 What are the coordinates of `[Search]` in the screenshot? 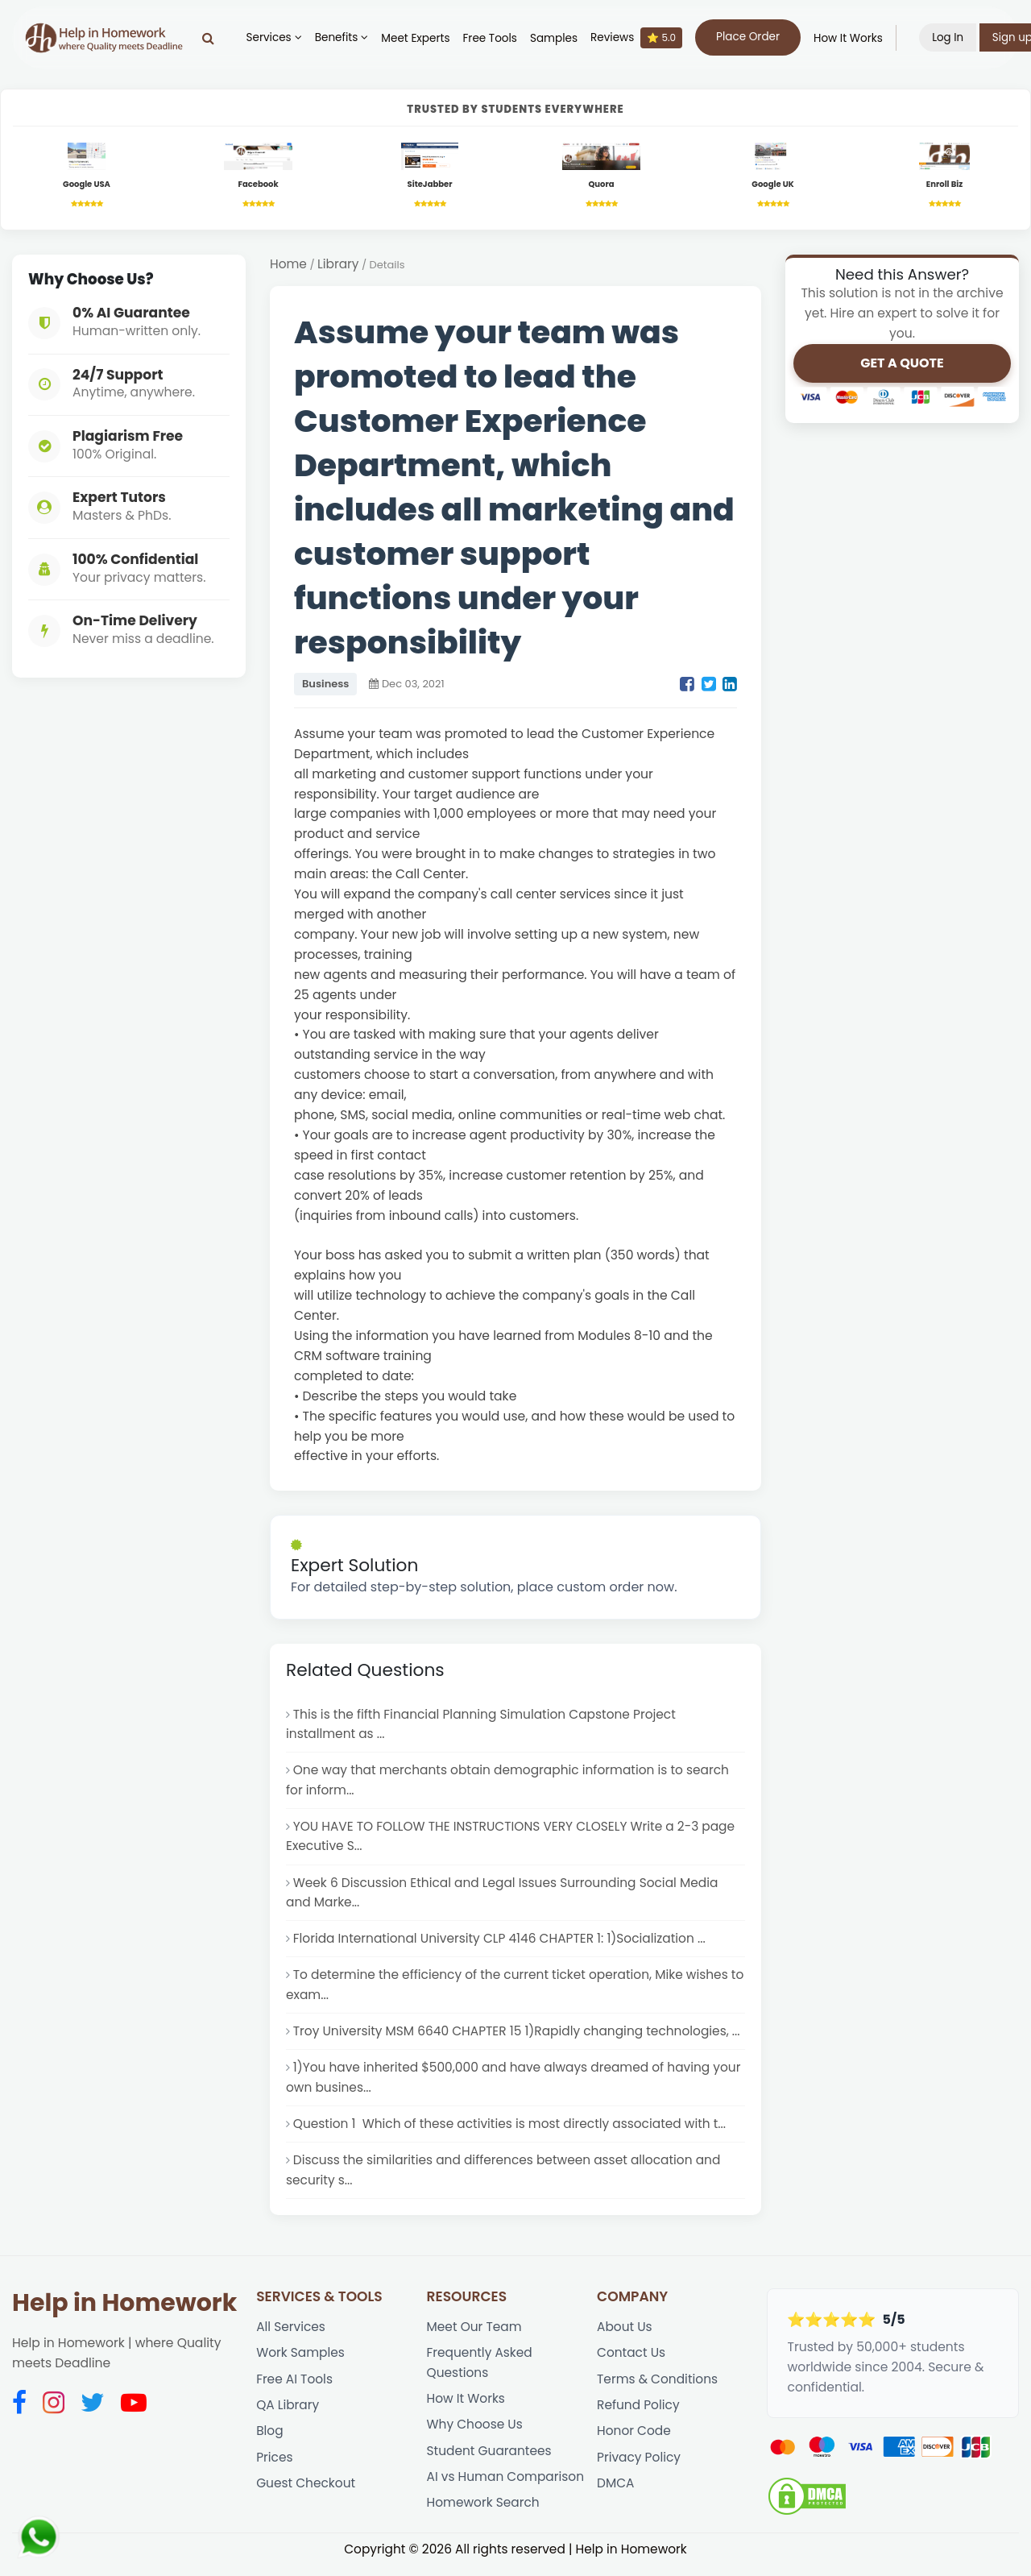 It's located at (211, 38).